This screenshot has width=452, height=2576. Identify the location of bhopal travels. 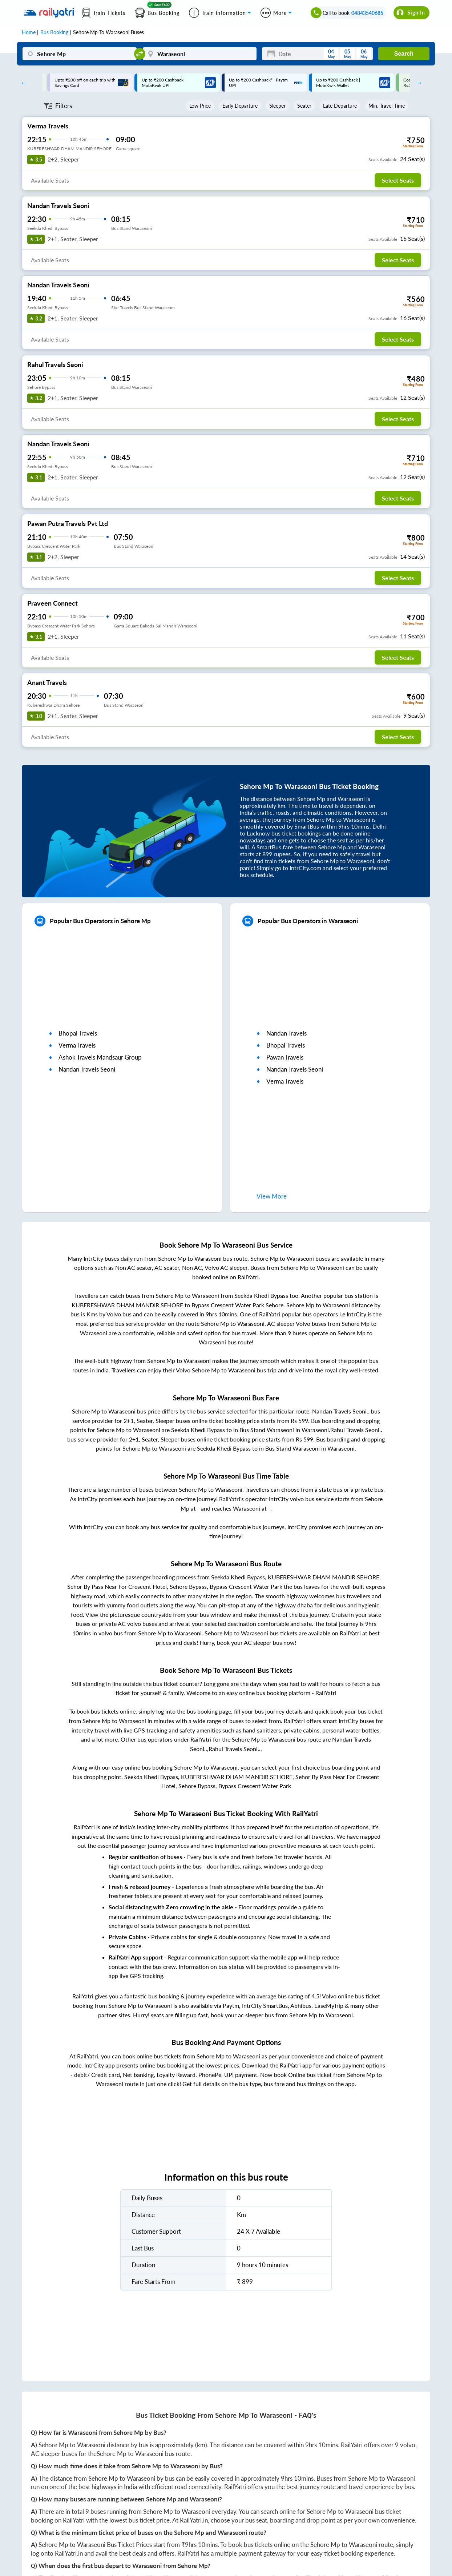
(77, 1033).